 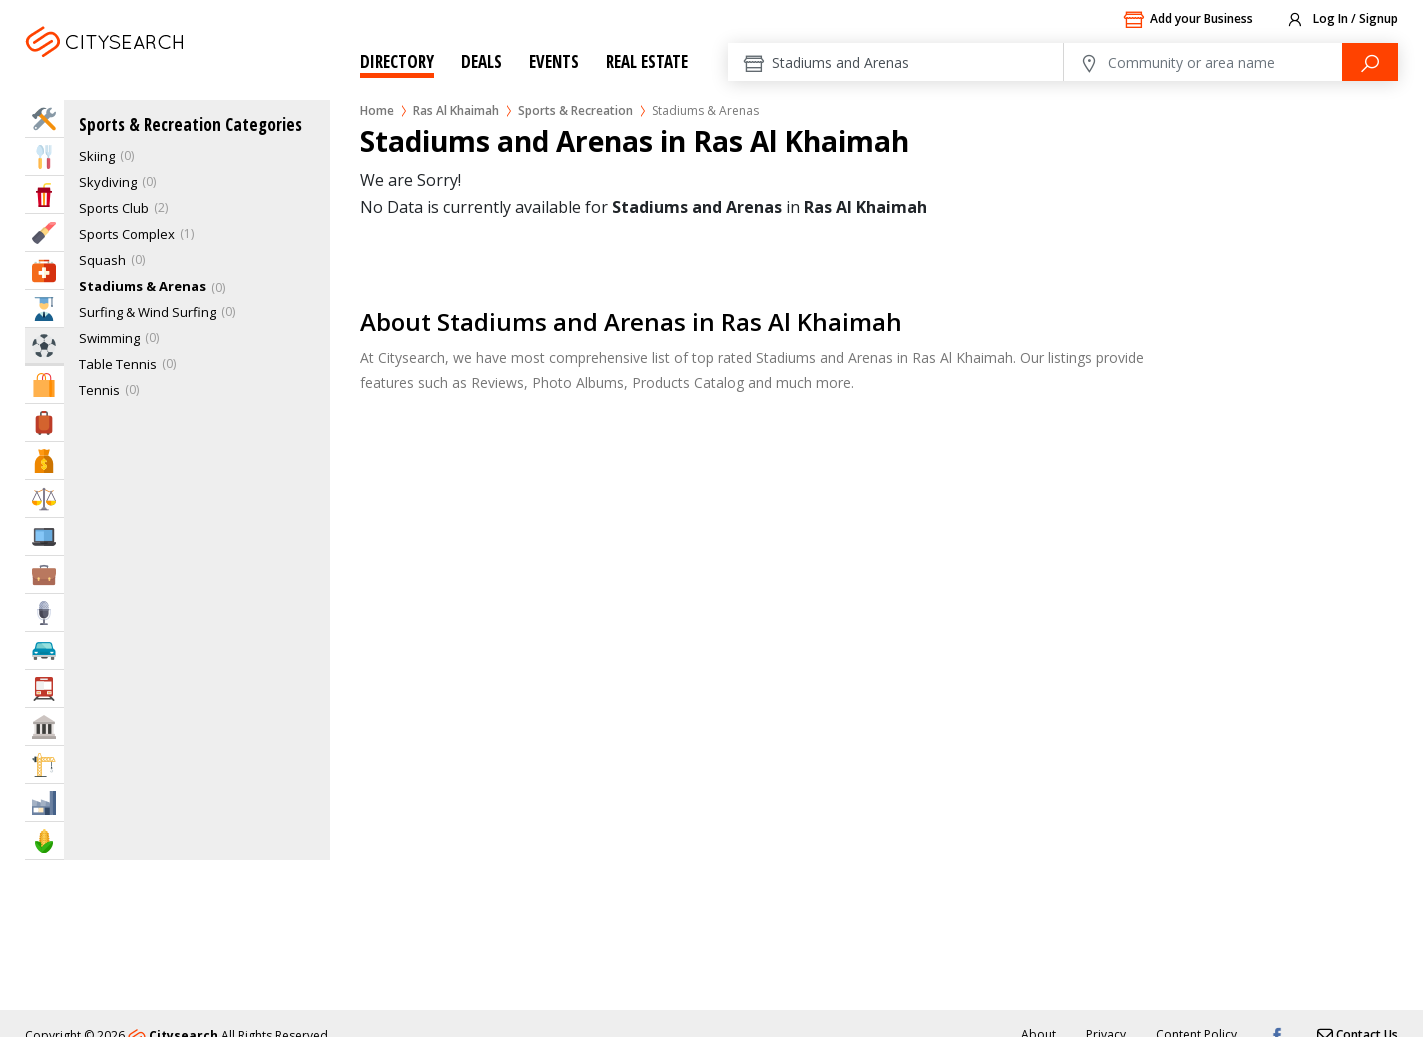 I want to click on Beauty & Fitness, so click(x=44, y=232).